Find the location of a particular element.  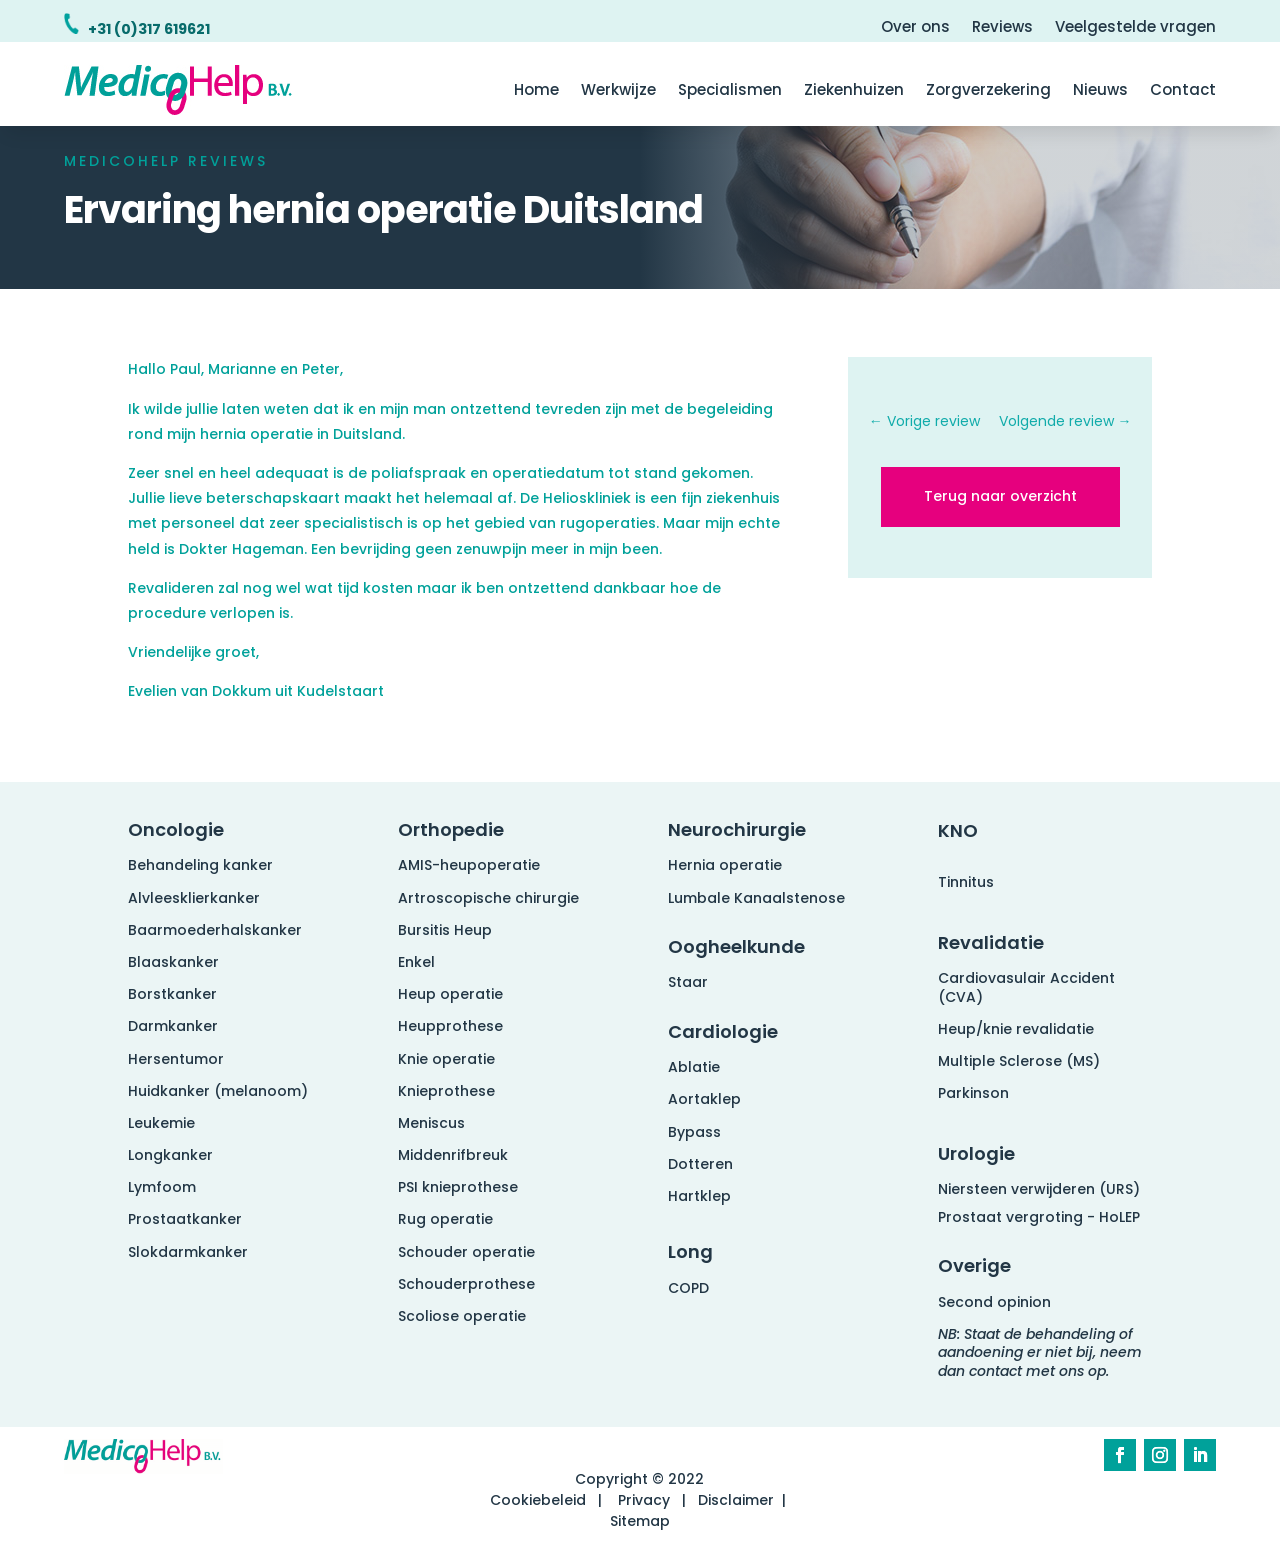

Neurochirurgie is located at coordinates (737, 829).